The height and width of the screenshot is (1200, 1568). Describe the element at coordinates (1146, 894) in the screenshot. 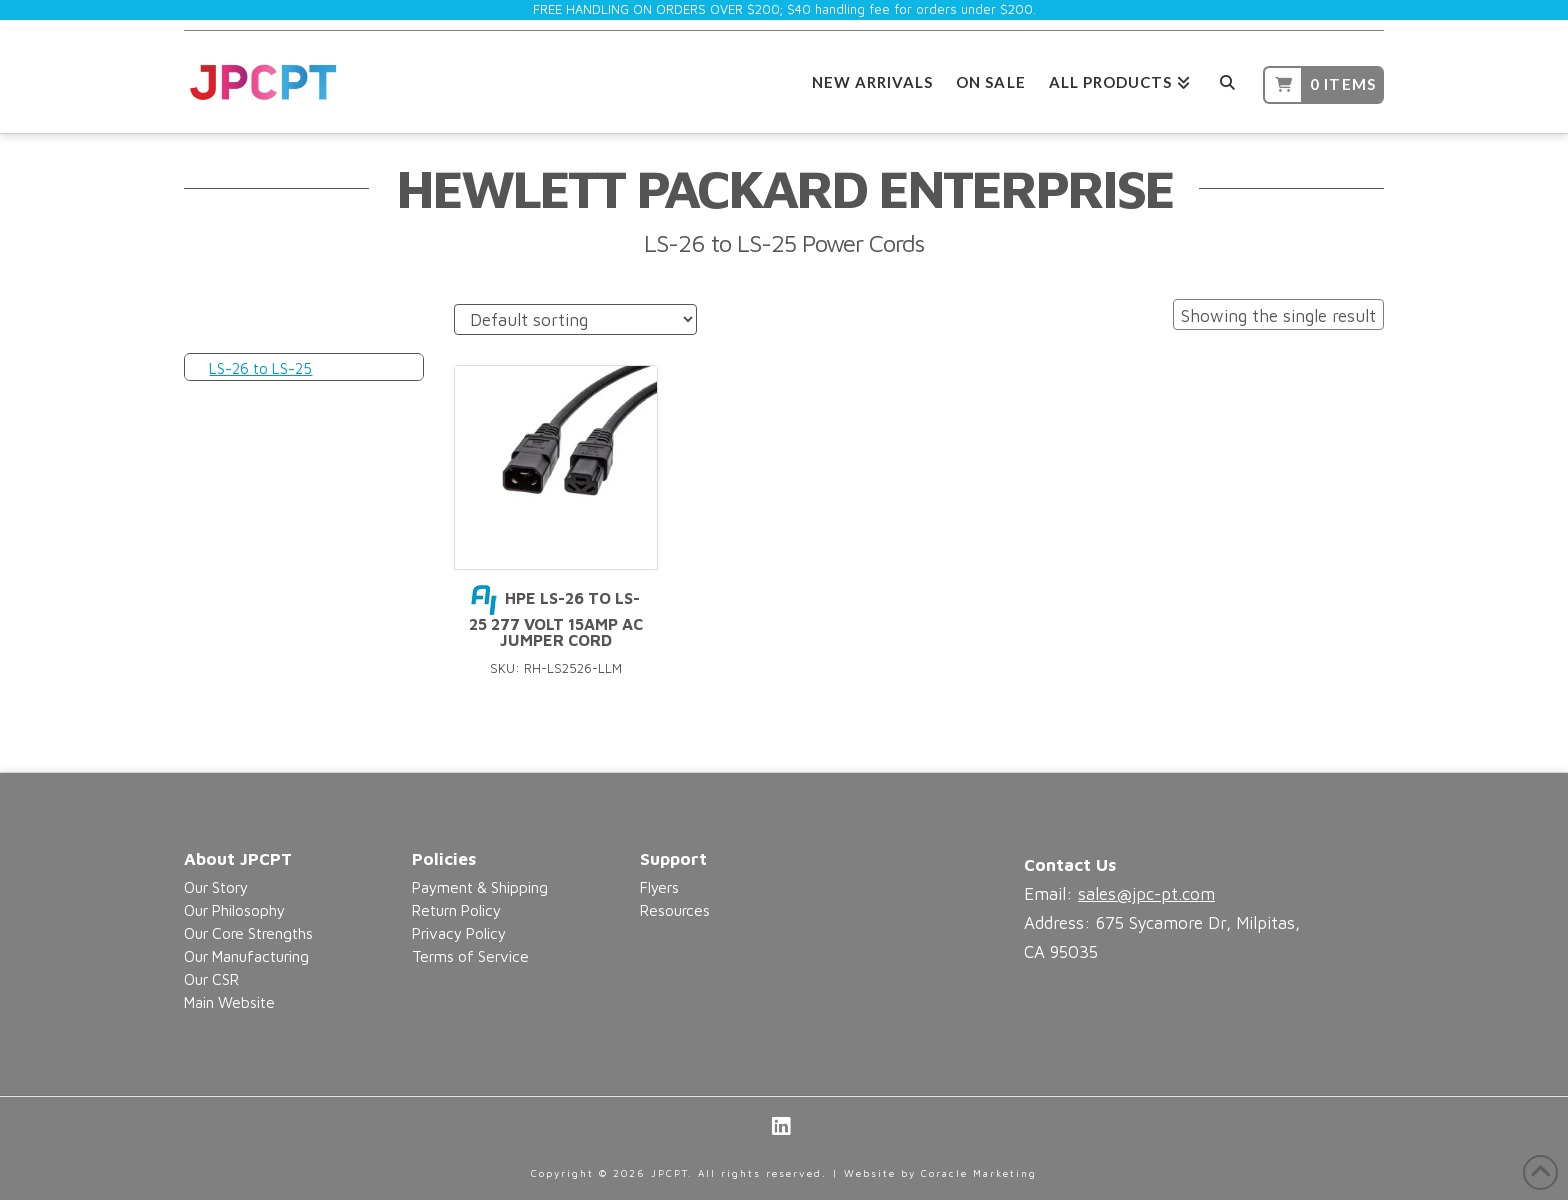

I see `sales@jpc-pt.com` at that location.